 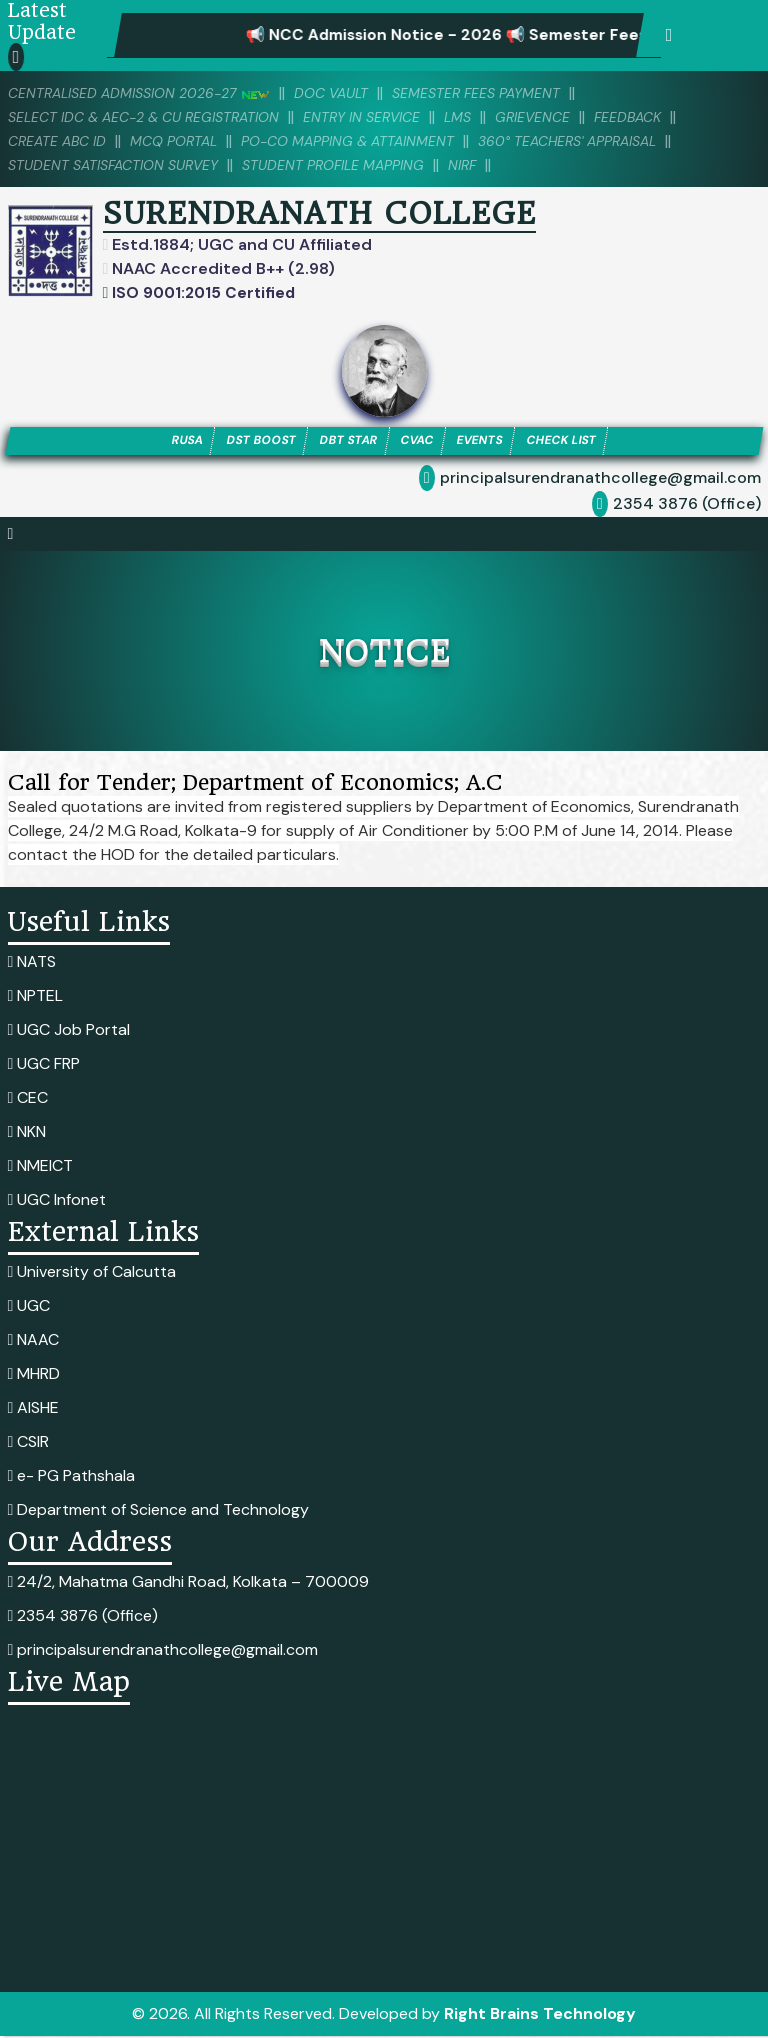 What do you see at coordinates (32, 963) in the screenshot?
I see `NATS` at bounding box center [32, 963].